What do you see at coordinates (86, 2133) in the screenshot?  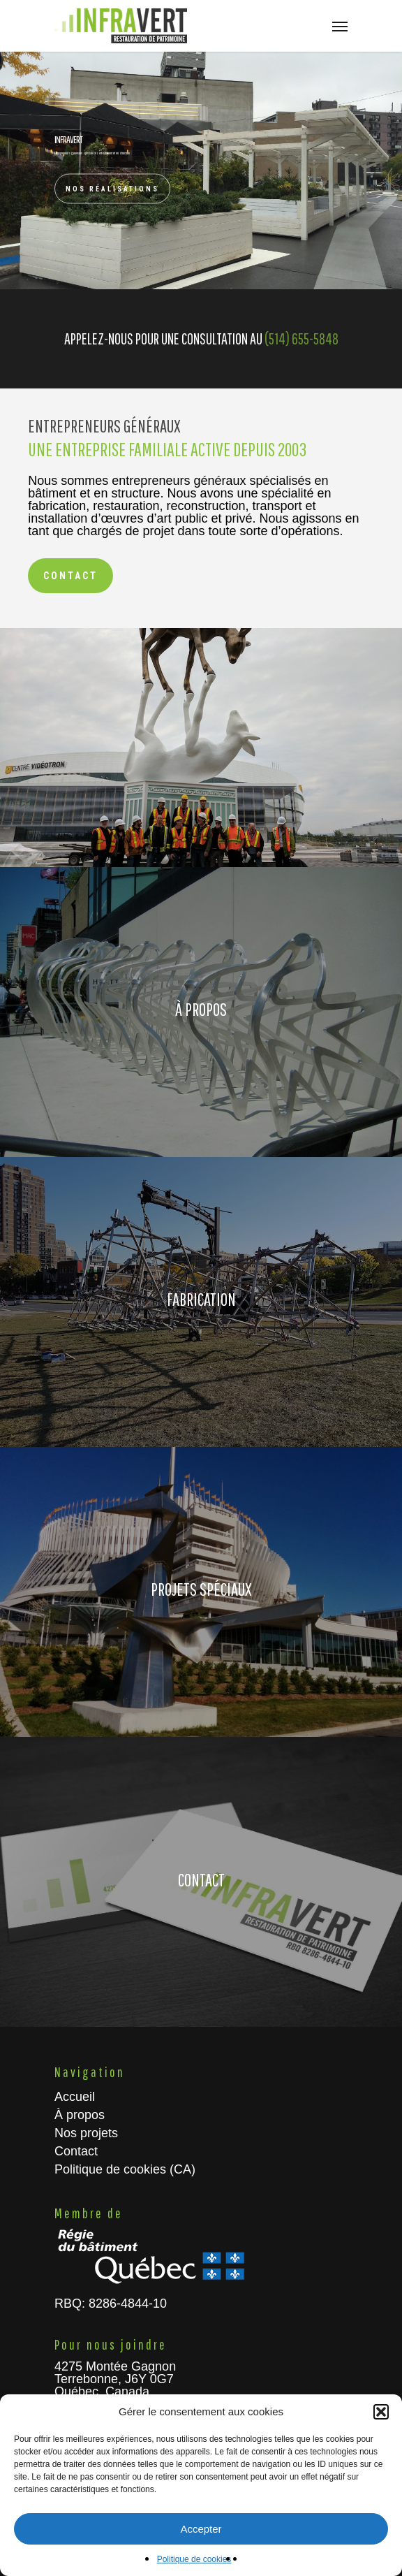 I see `Nos projets` at bounding box center [86, 2133].